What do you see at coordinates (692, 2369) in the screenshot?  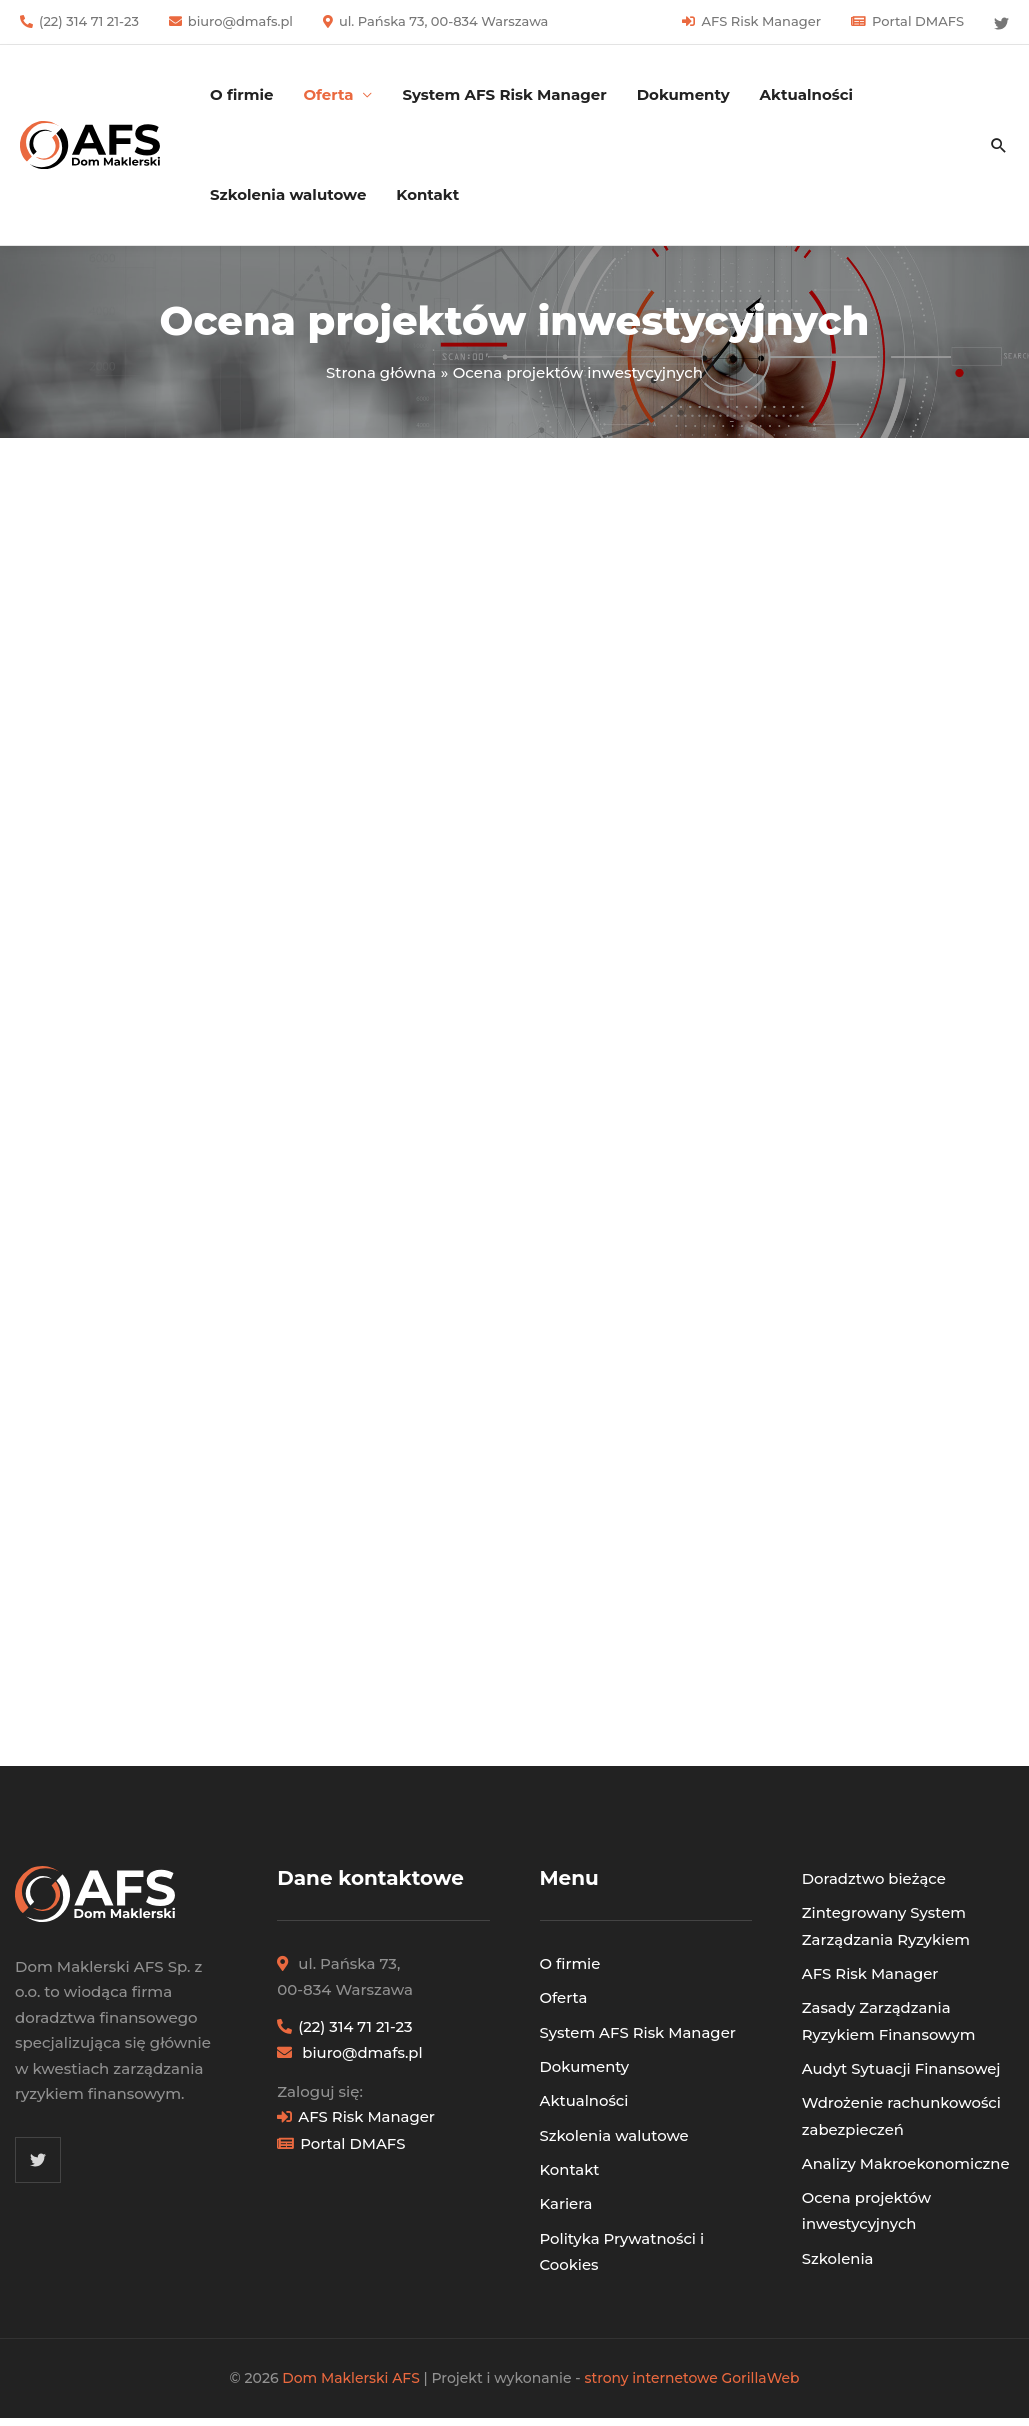 I see `strony internetowe GorillaWeb` at bounding box center [692, 2369].